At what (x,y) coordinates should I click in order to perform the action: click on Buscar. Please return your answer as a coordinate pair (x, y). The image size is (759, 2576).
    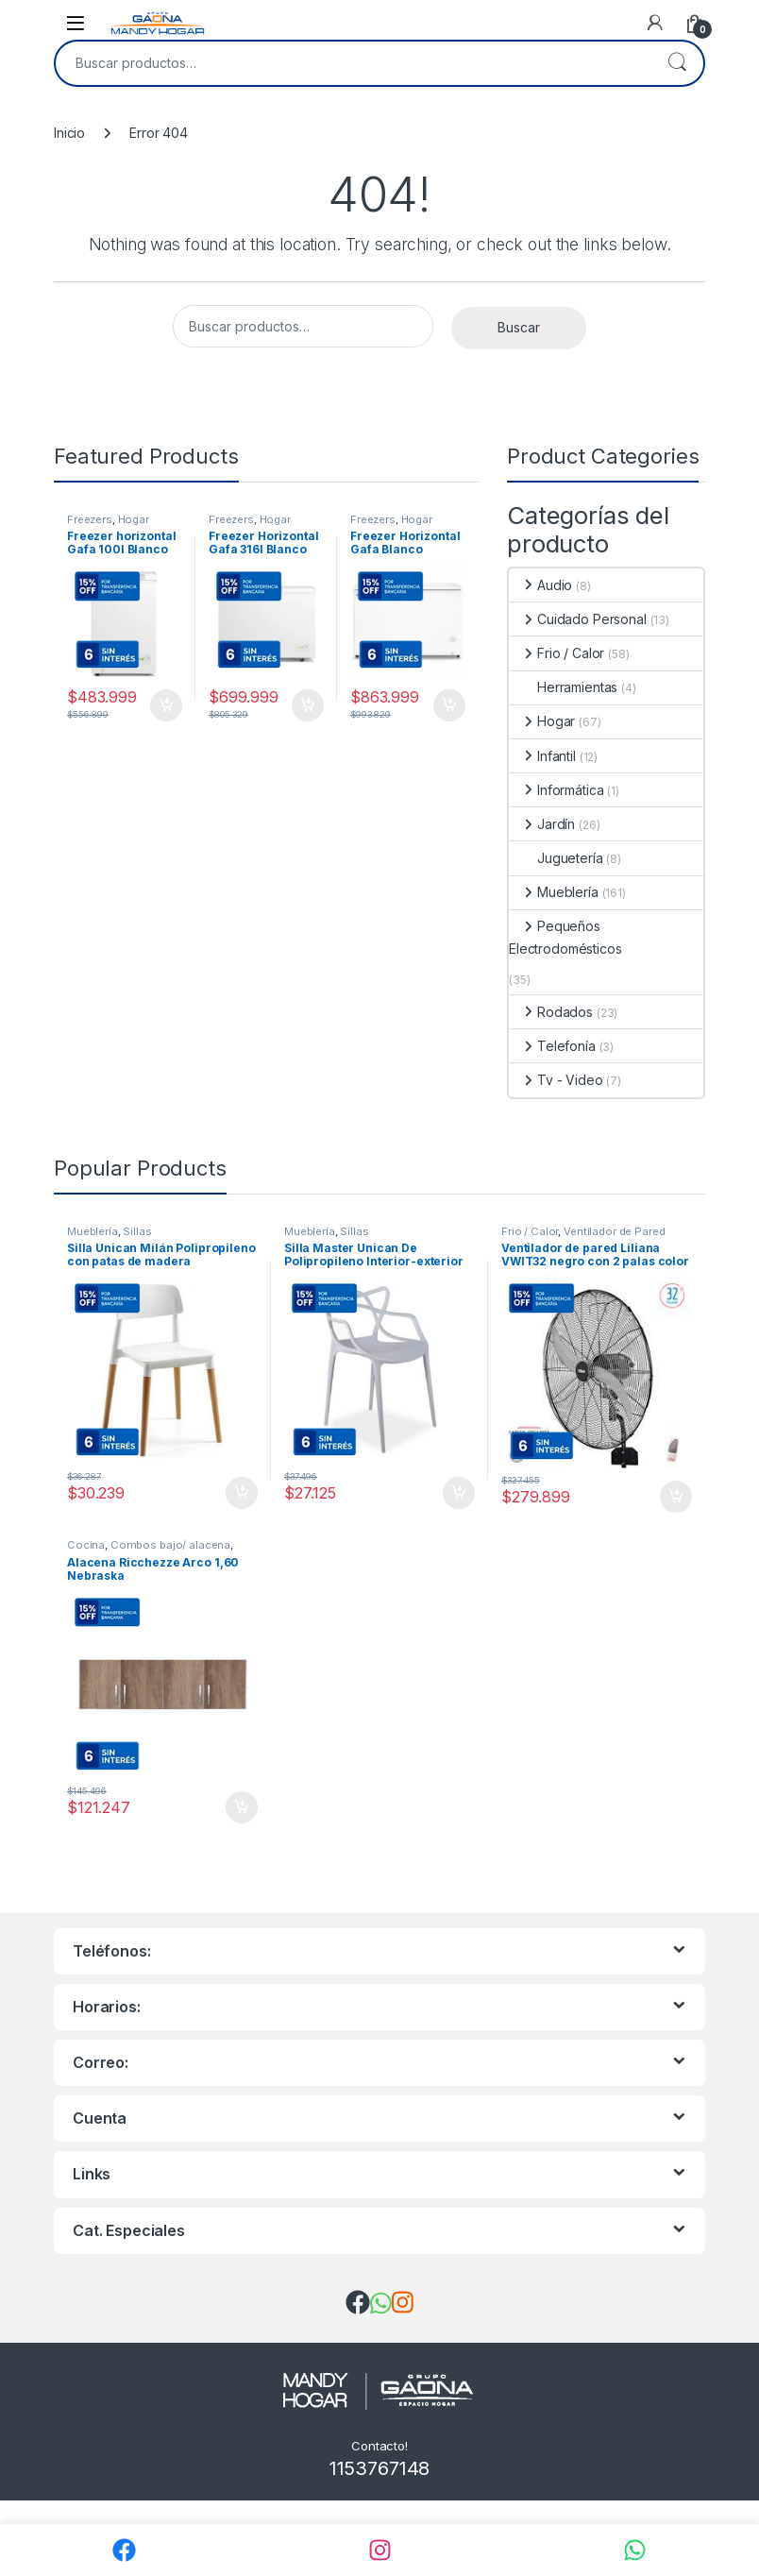
    Looking at the image, I should click on (676, 63).